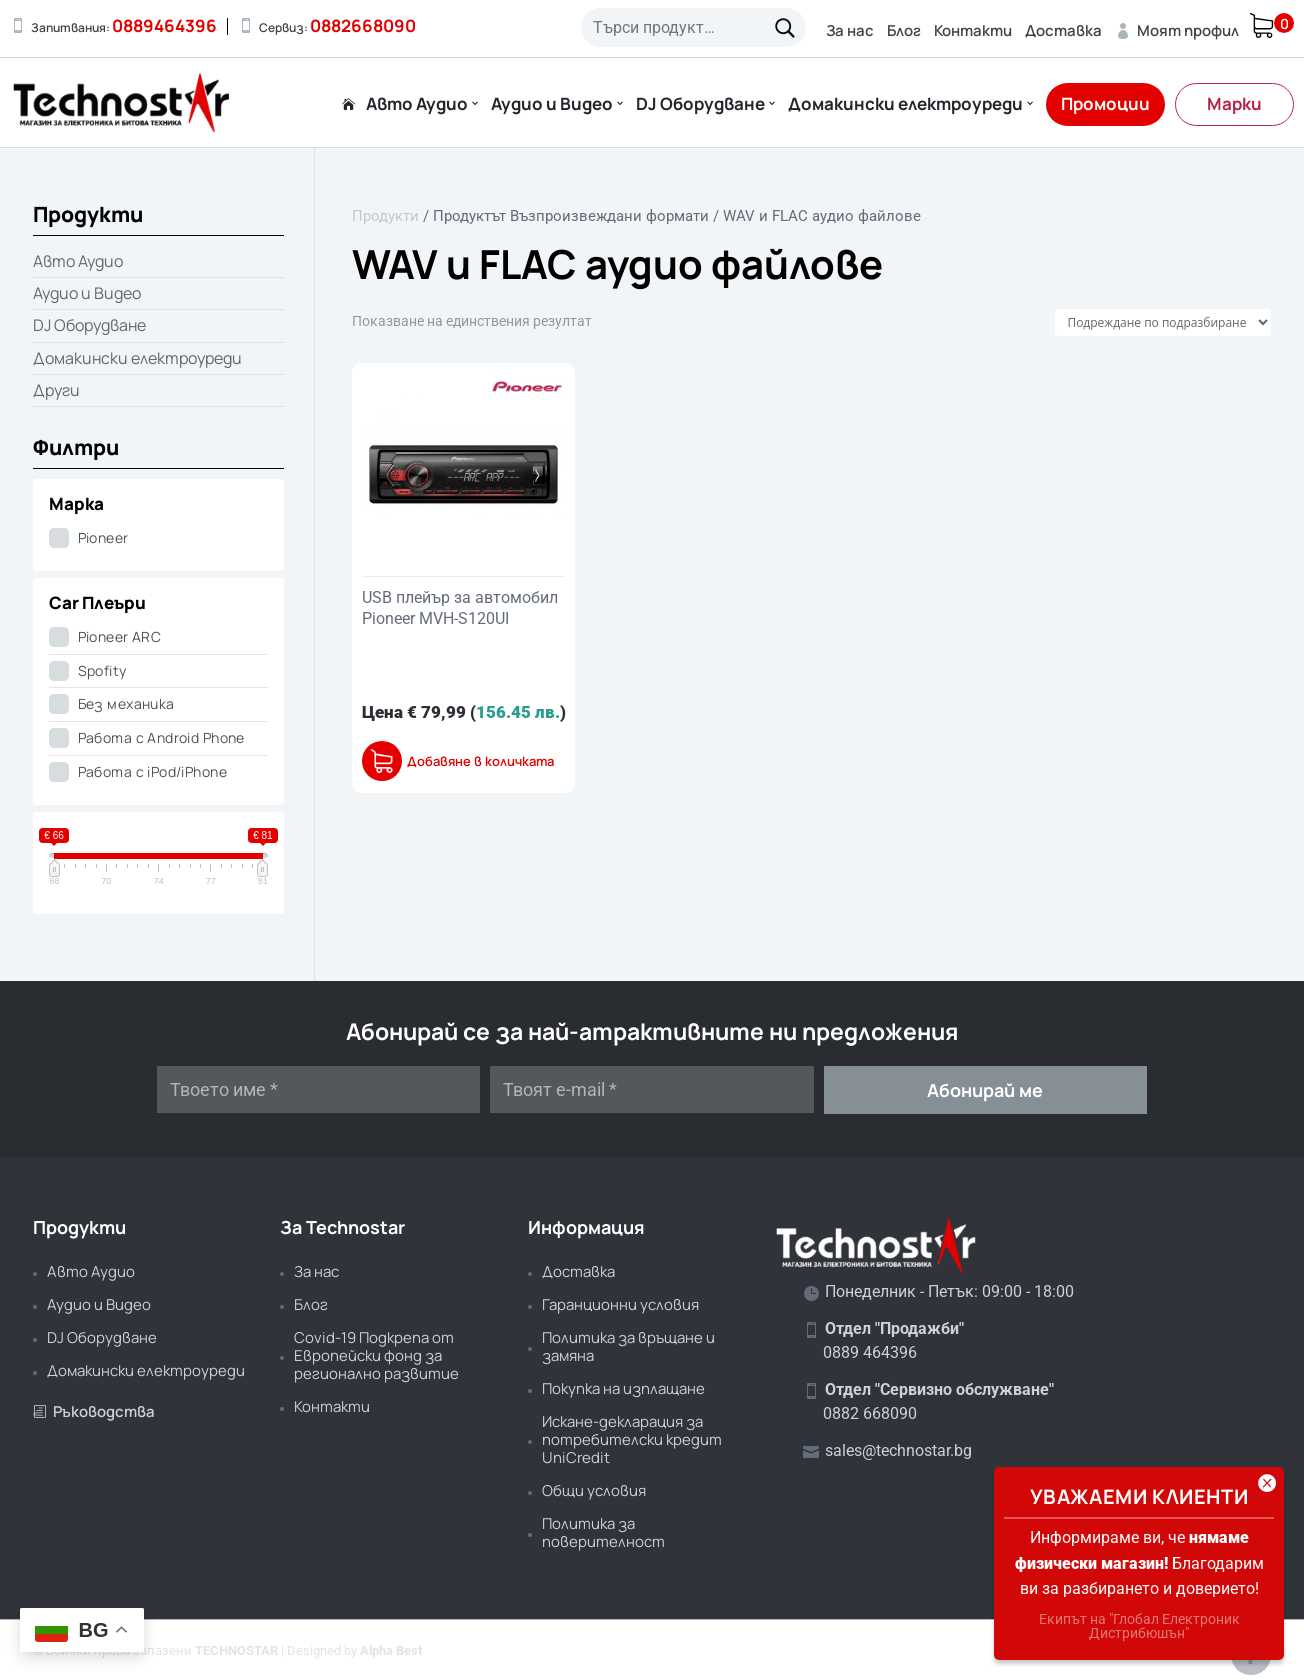  Describe the element at coordinates (1063, 30) in the screenshot. I see `Доставка` at that location.